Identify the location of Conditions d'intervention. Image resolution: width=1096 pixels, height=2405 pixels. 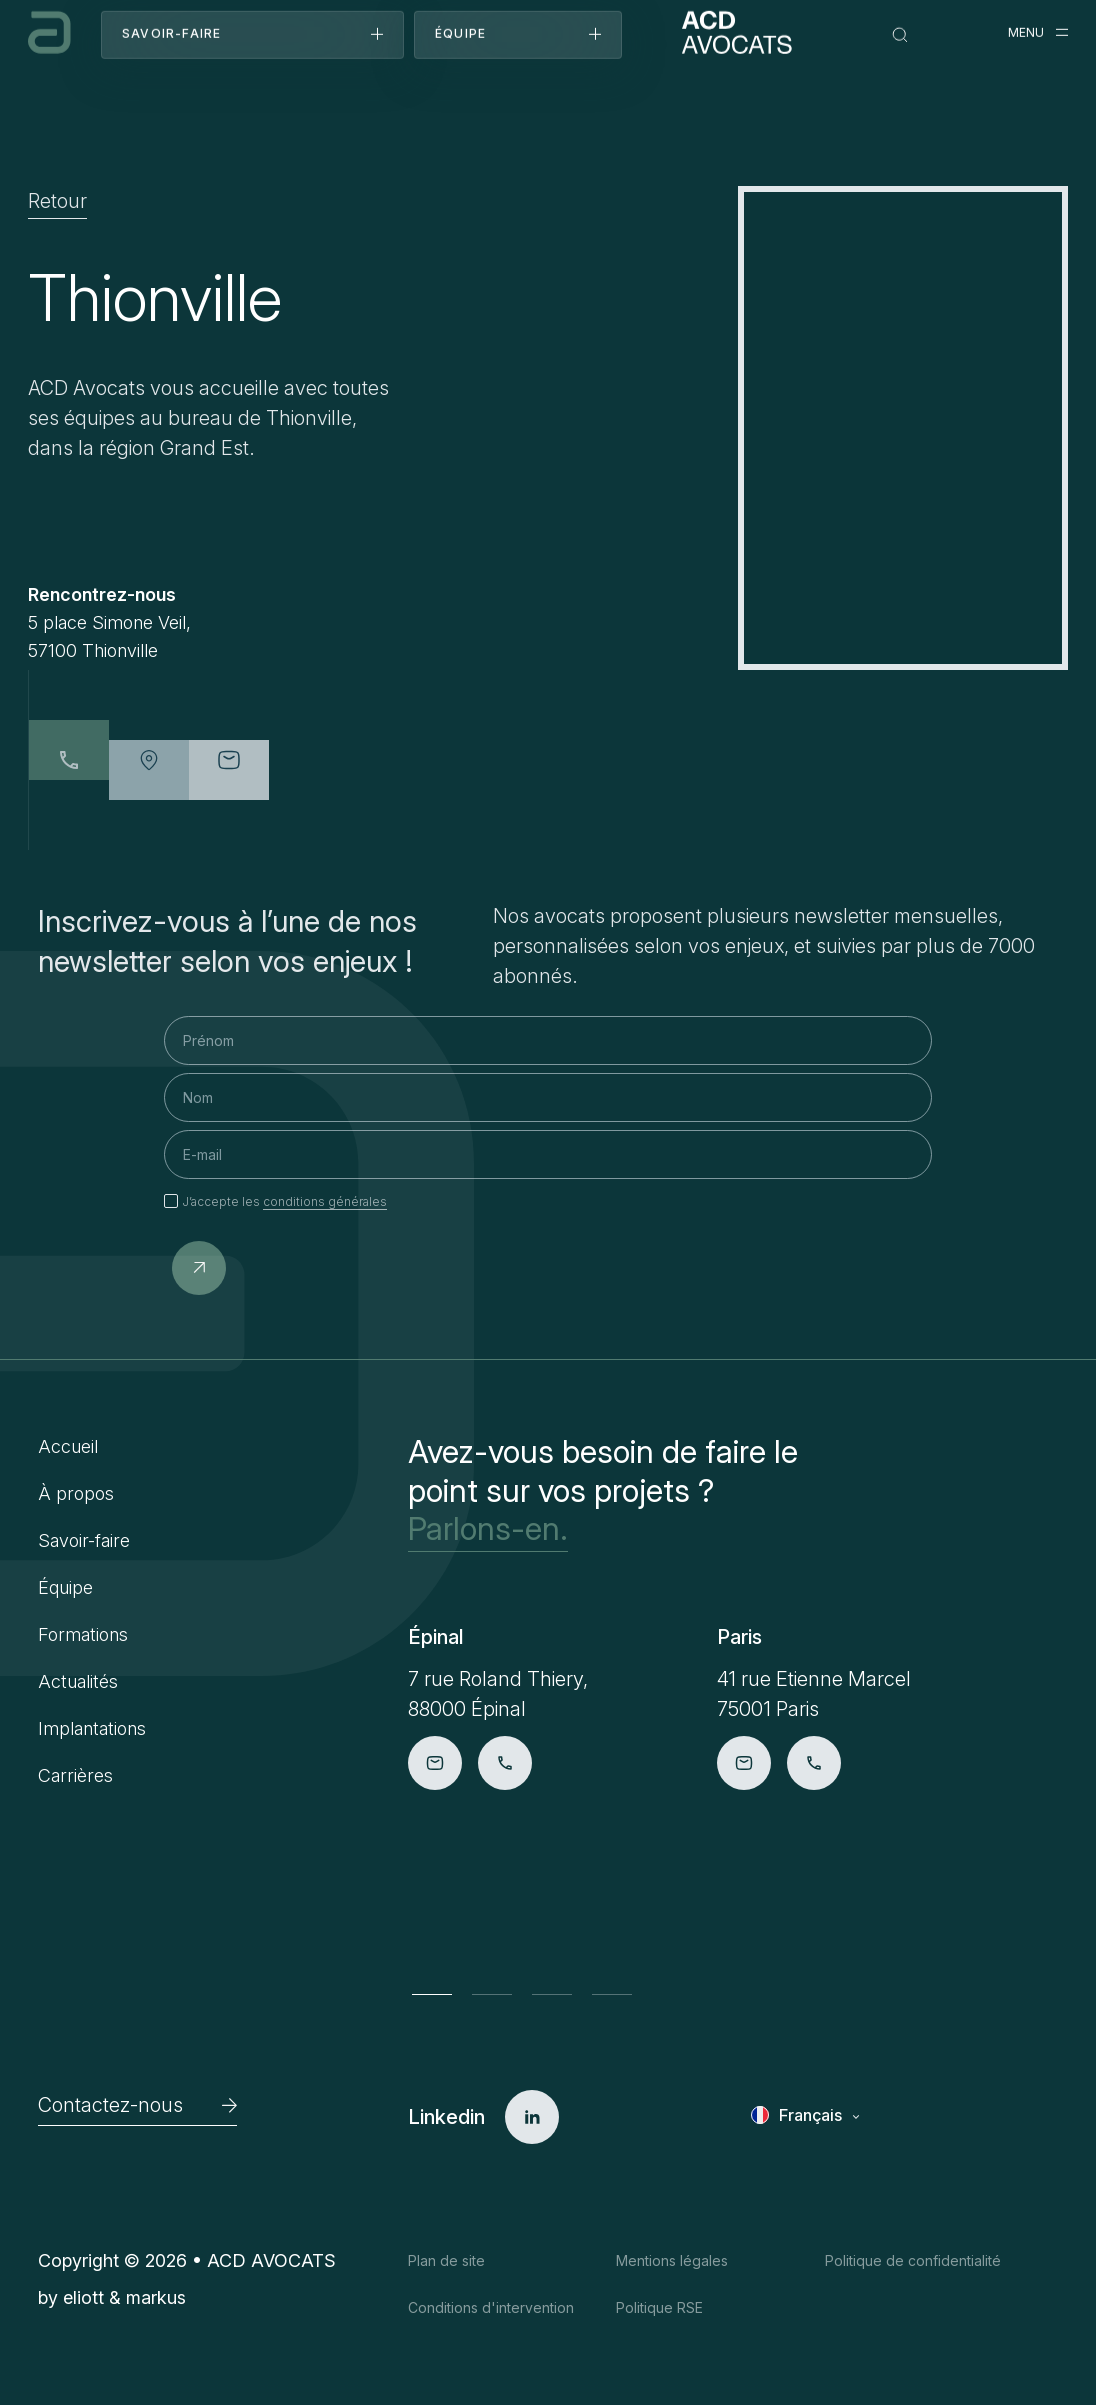
(491, 2307).